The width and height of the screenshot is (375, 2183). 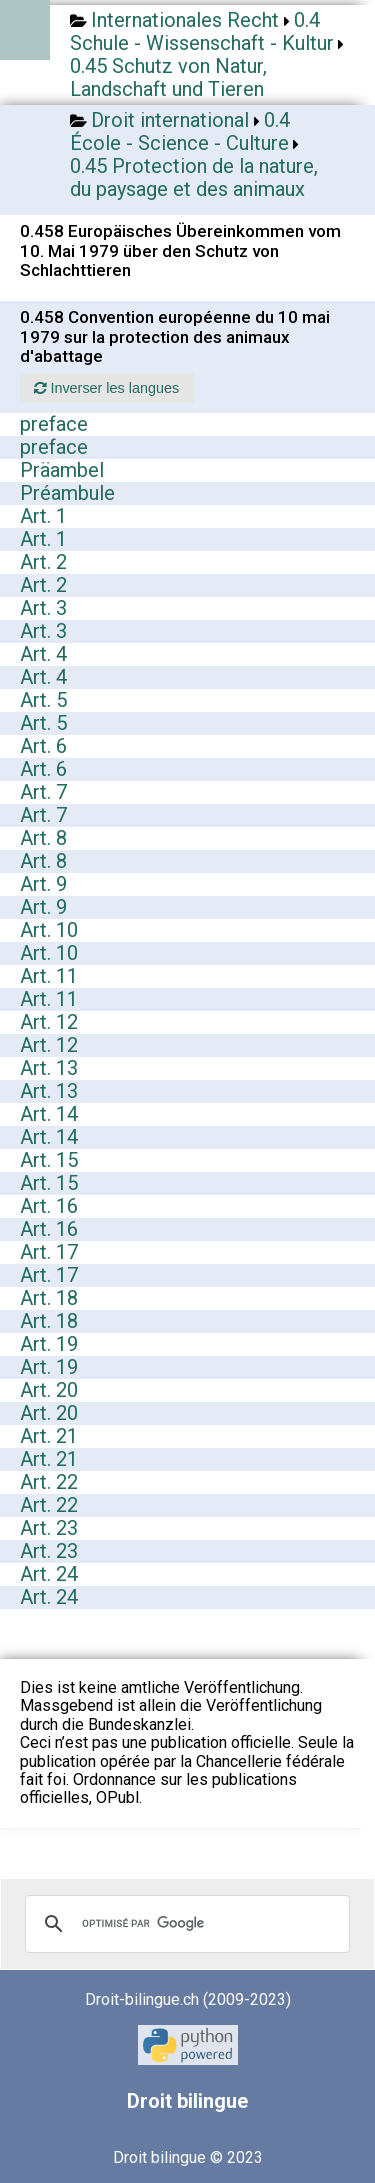 What do you see at coordinates (49, 1344) in the screenshot?
I see `Art. 19` at bounding box center [49, 1344].